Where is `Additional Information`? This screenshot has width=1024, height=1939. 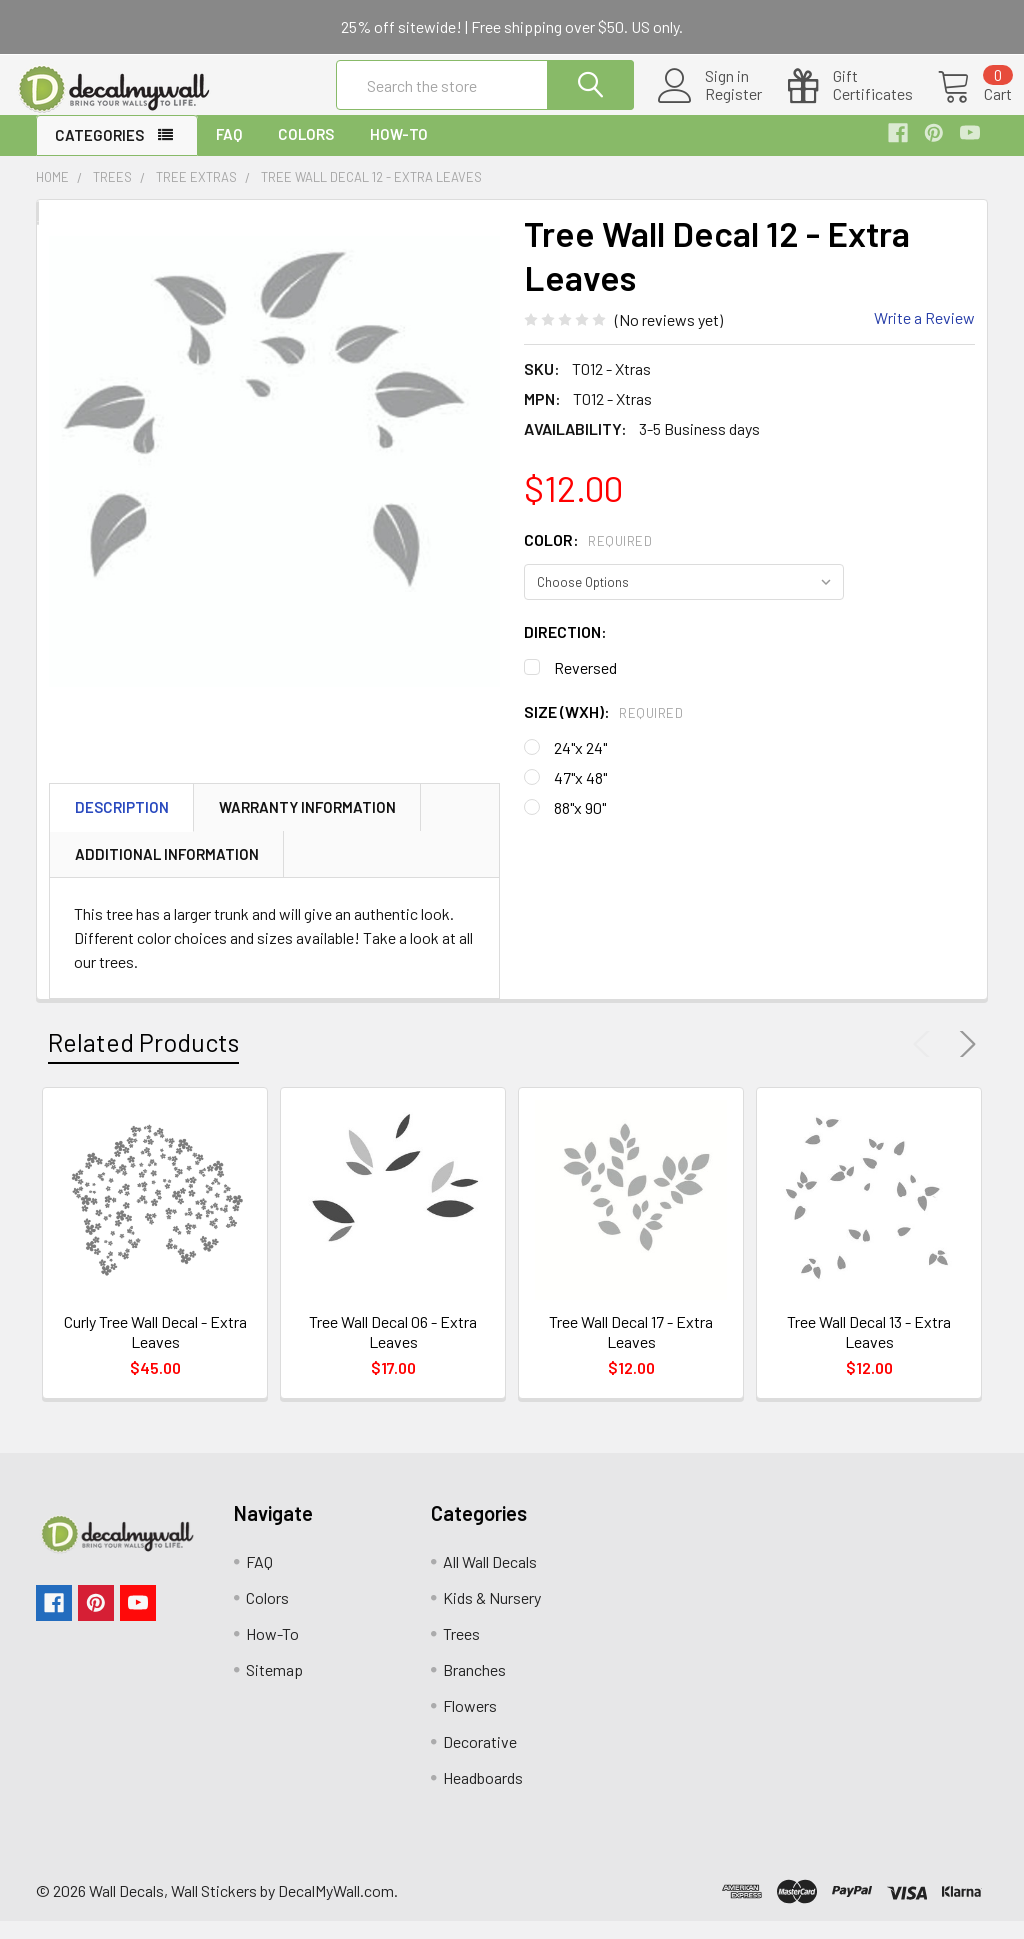 Additional Information is located at coordinates (167, 872).